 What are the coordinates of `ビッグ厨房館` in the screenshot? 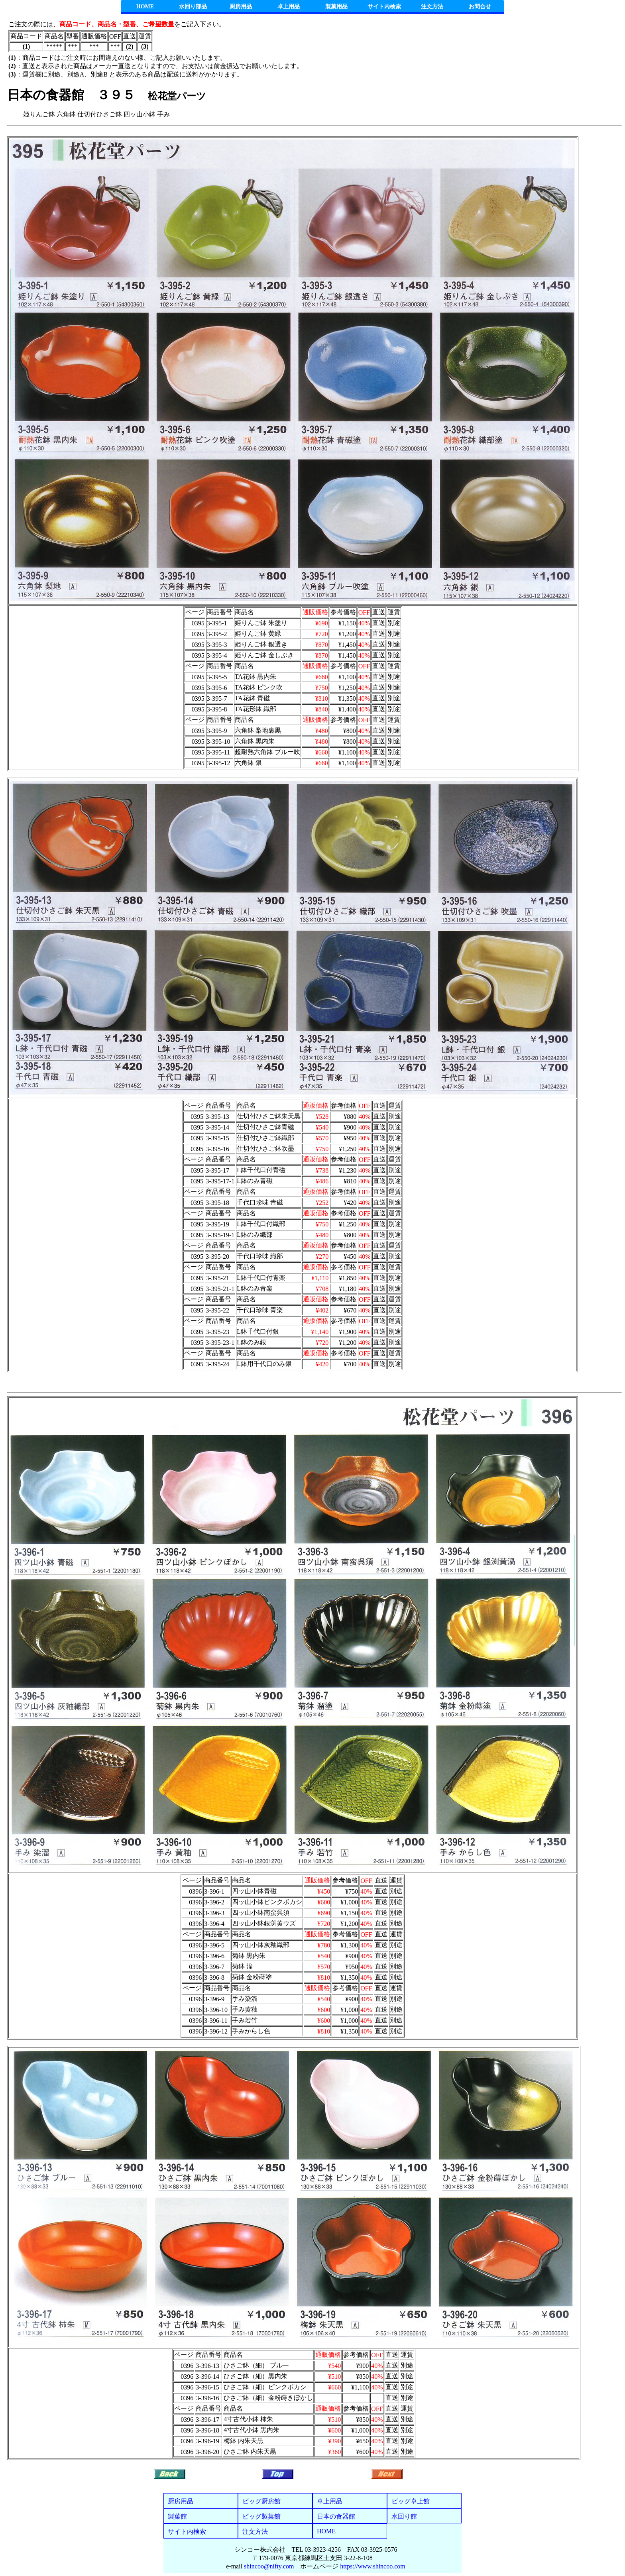 It's located at (261, 2501).